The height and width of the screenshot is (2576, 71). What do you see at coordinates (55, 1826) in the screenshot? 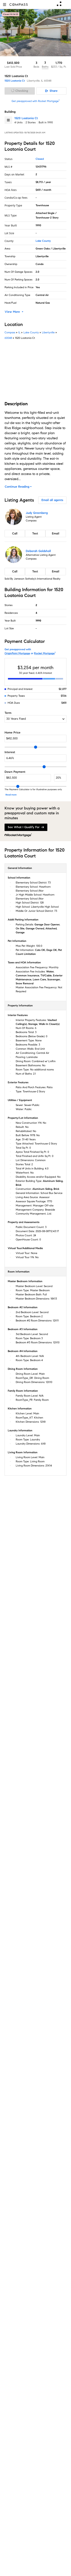
I see `1.9 mi` at bounding box center [55, 1826].